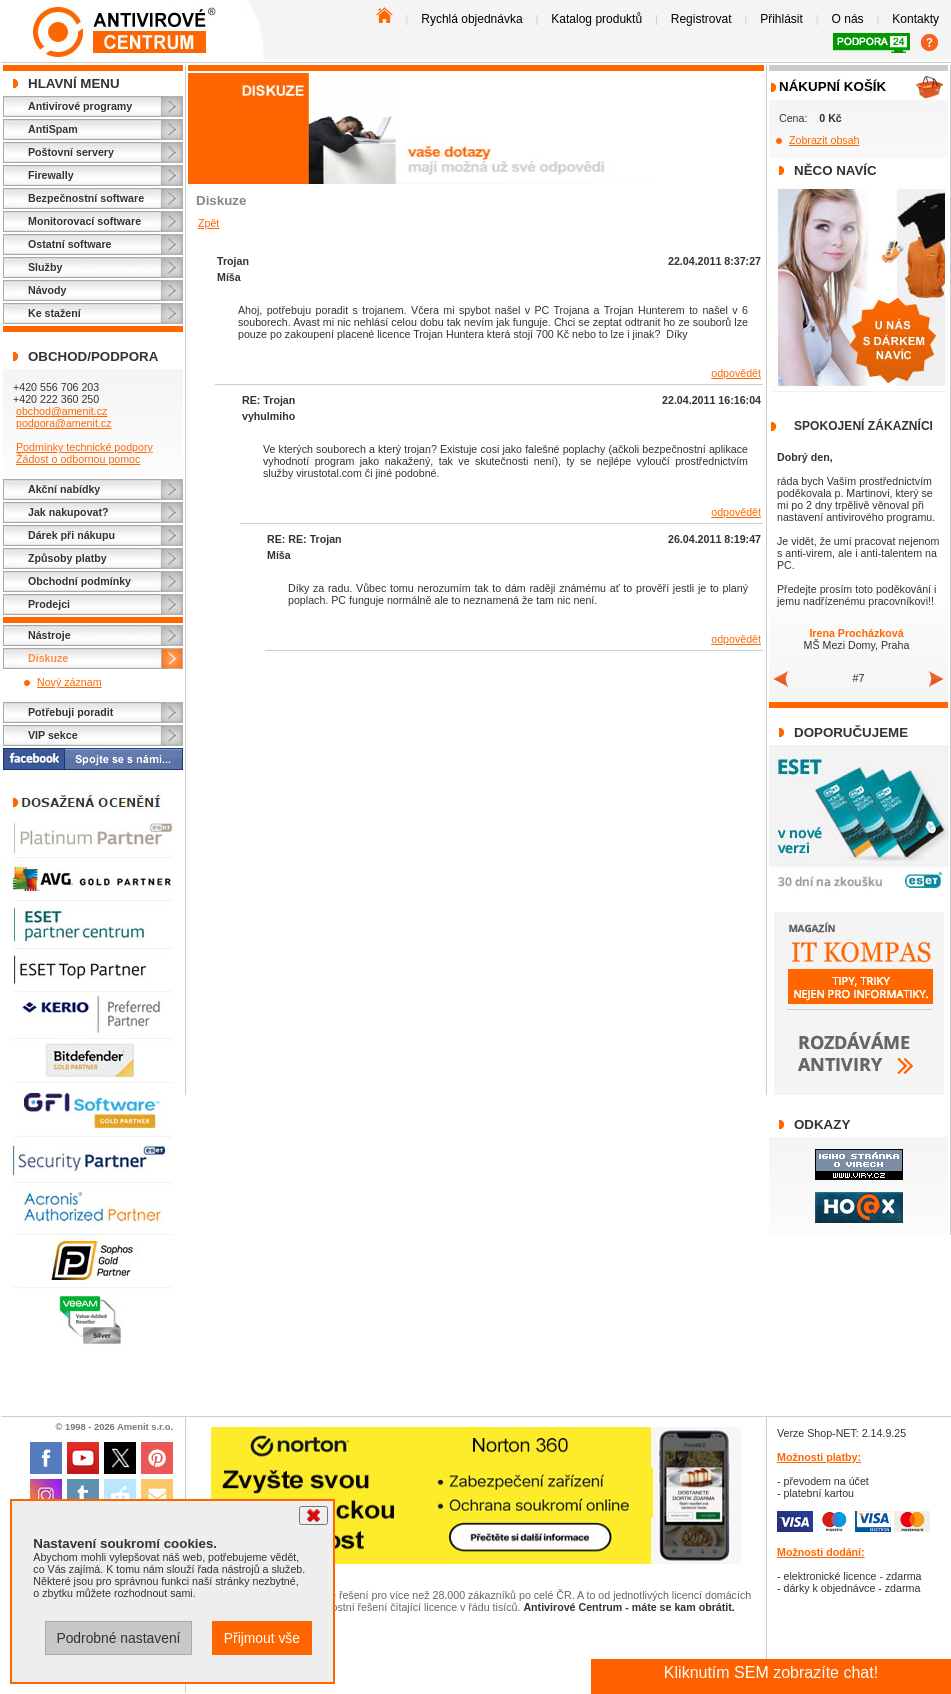 The width and height of the screenshot is (951, 1694). I want to click on Zobrazit obsah, so click(824, 140).